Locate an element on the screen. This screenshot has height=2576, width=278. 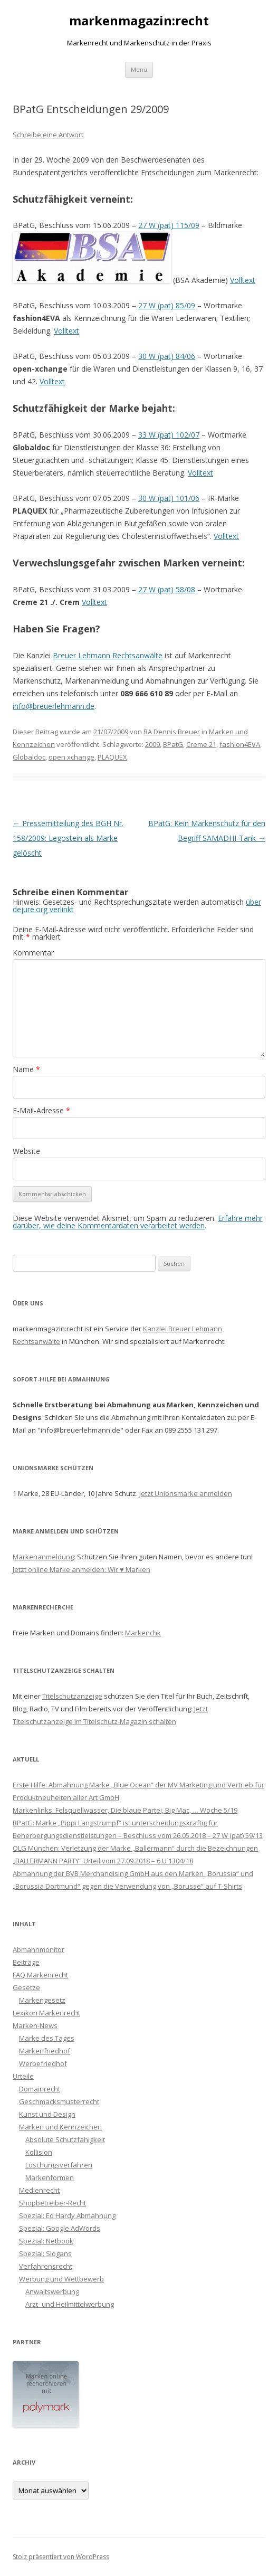
Werbung und Wettbewerb is located at coordinates (61, 2279).